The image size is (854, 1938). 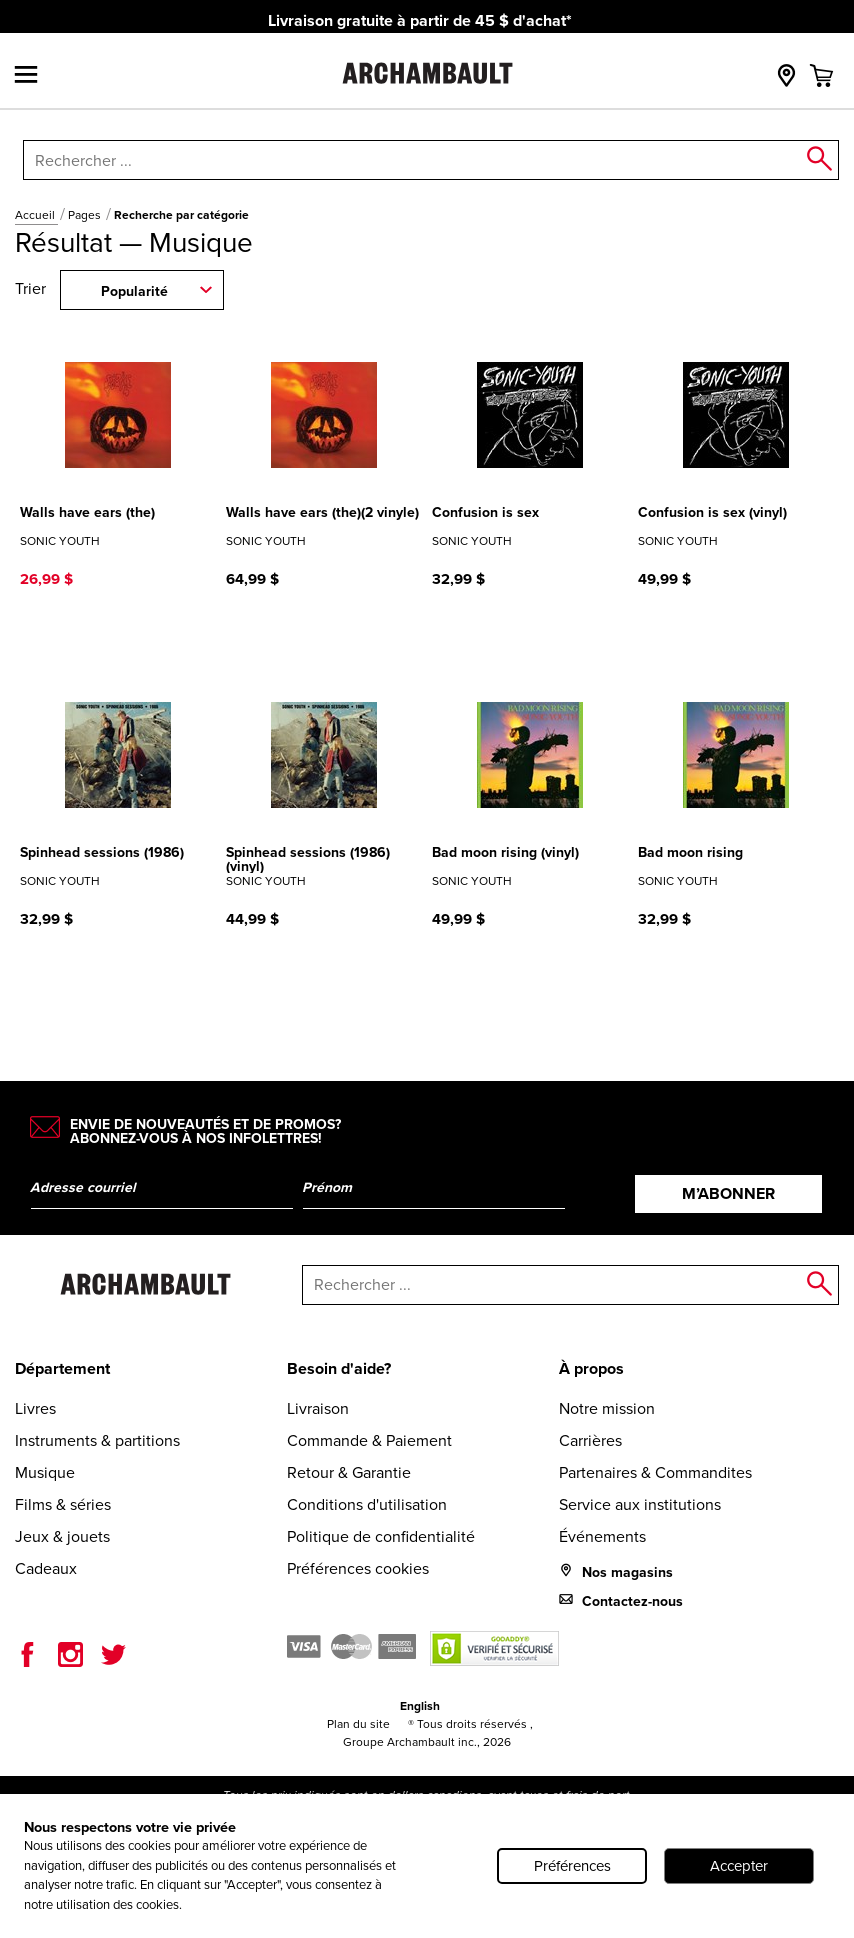 I want to click on À propos, so click(x=591, y=1368).